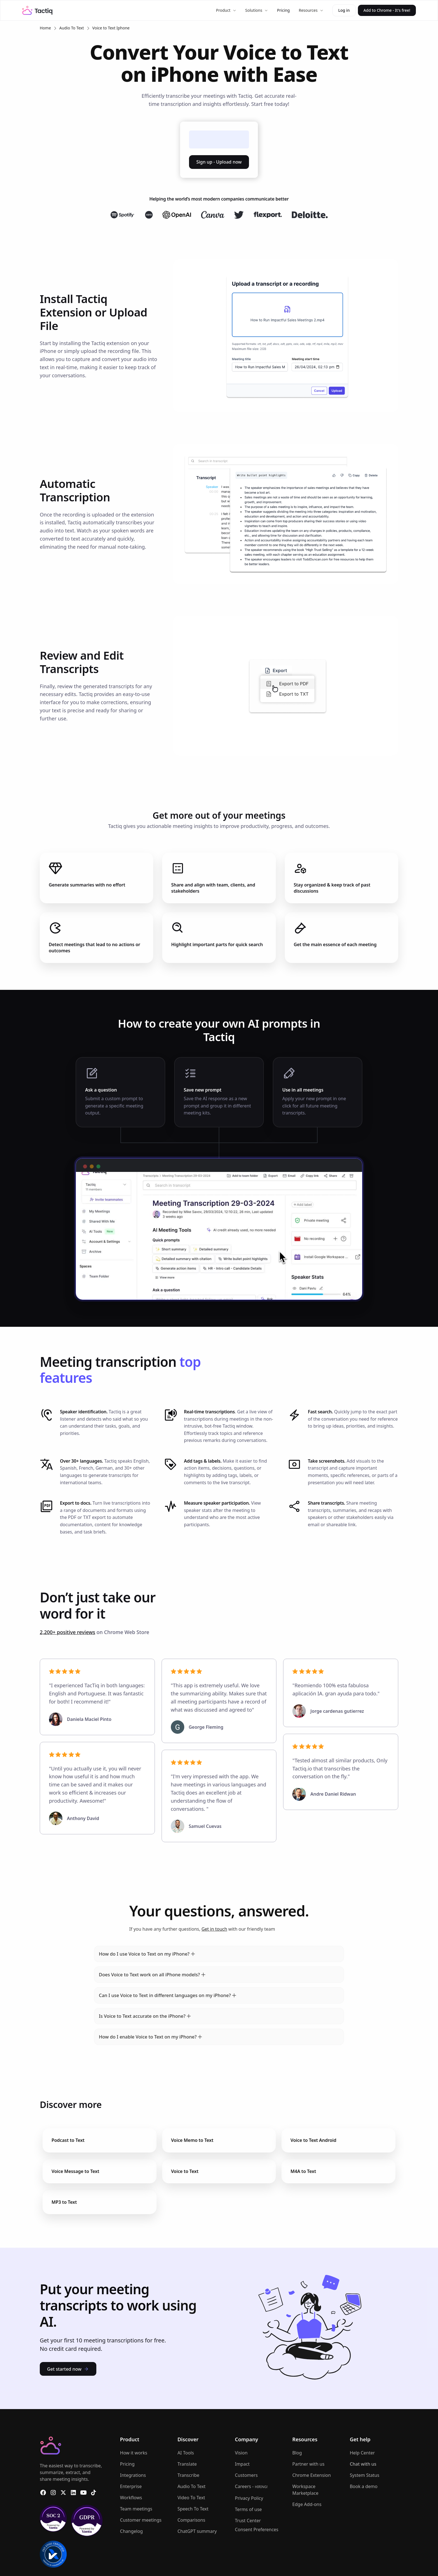  Describe the element at coordinates (249, 2498) in the screenshot. I see `Privacy Policy` at that location.